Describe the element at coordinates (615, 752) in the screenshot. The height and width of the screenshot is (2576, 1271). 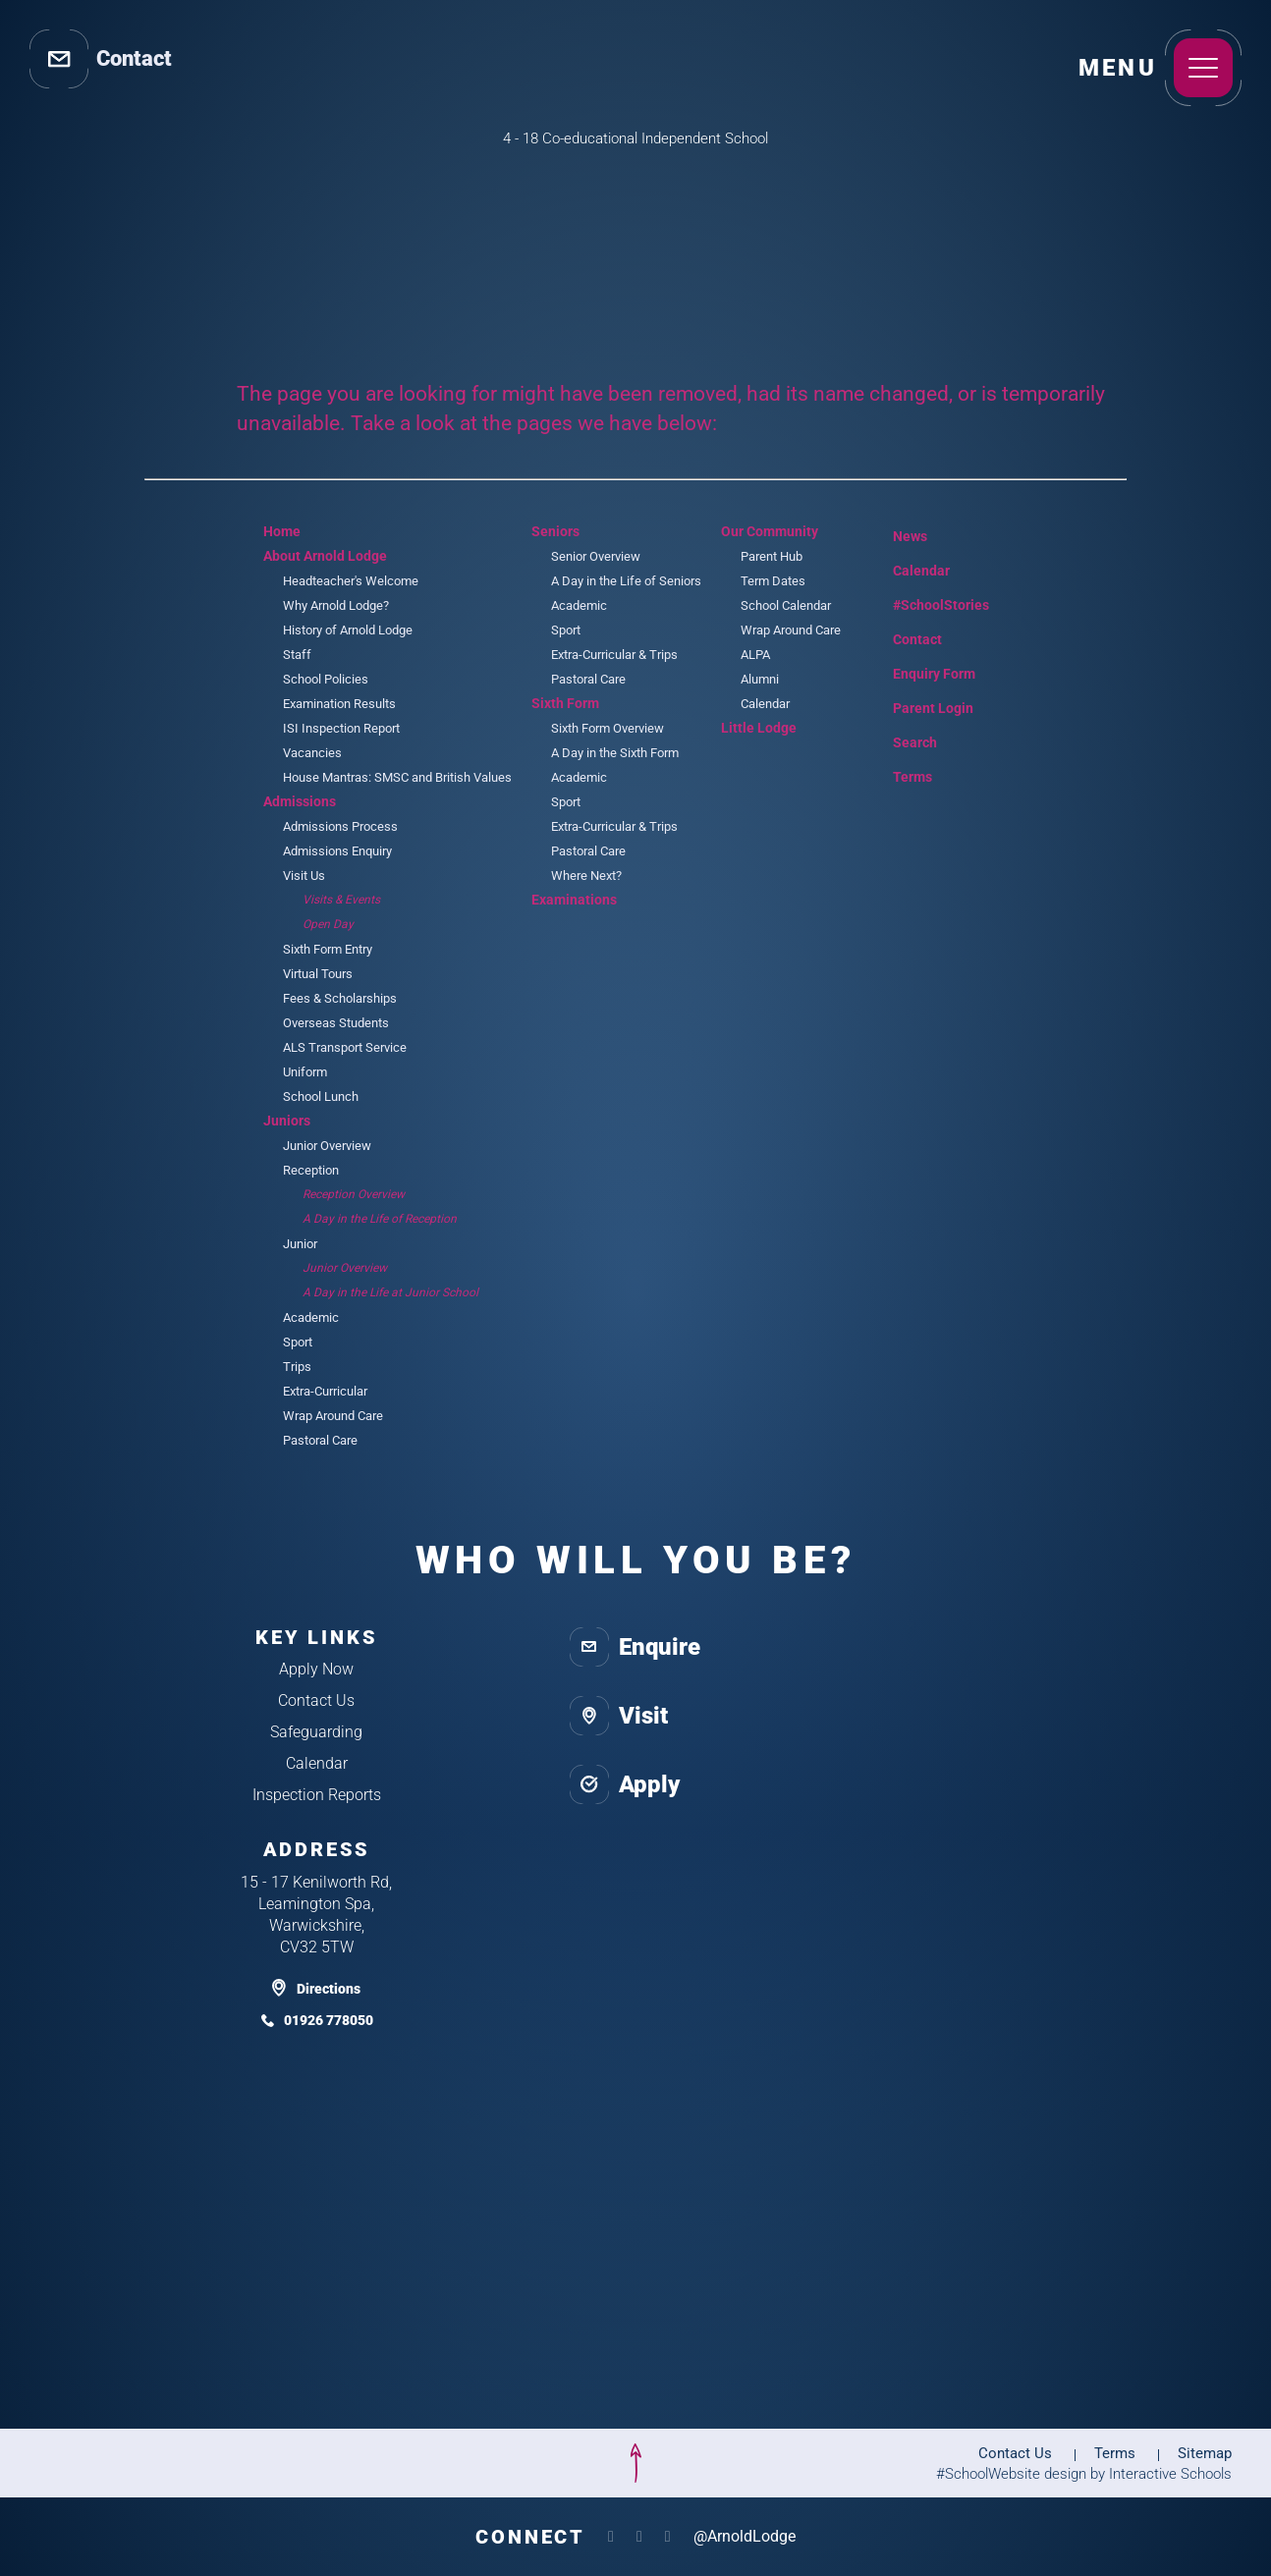
I see `A Day in the Sixth Form` at that location.